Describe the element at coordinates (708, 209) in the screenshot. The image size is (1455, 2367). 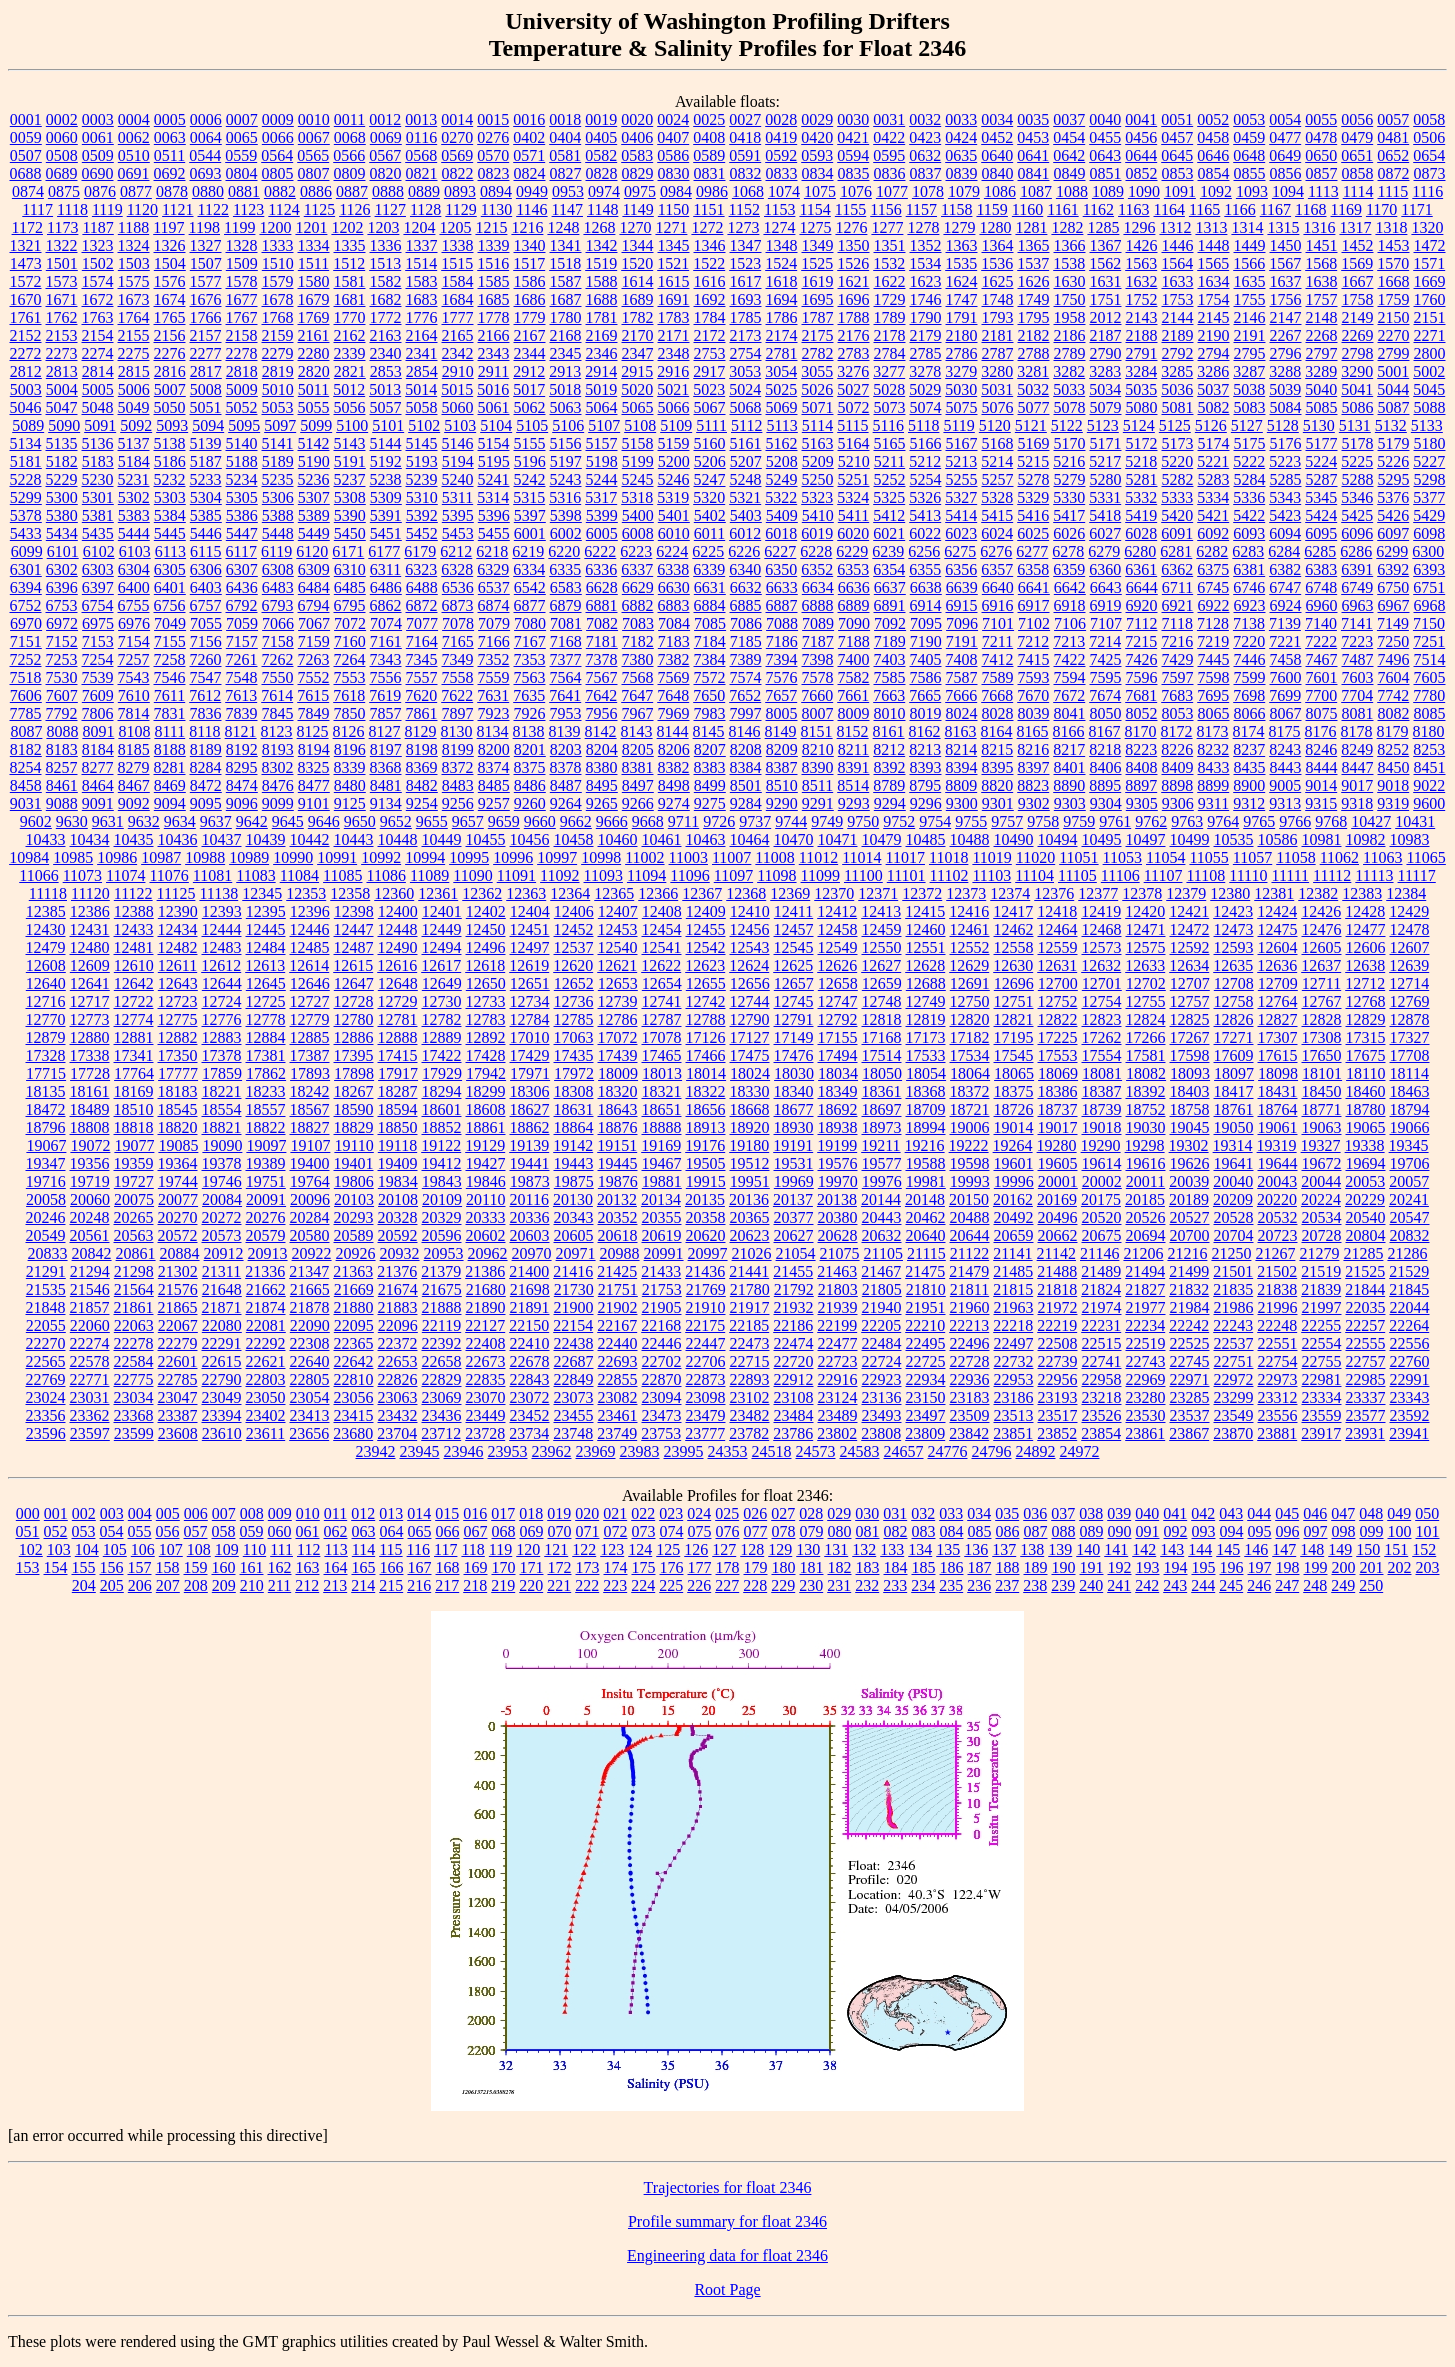
I see `1151` at that location.